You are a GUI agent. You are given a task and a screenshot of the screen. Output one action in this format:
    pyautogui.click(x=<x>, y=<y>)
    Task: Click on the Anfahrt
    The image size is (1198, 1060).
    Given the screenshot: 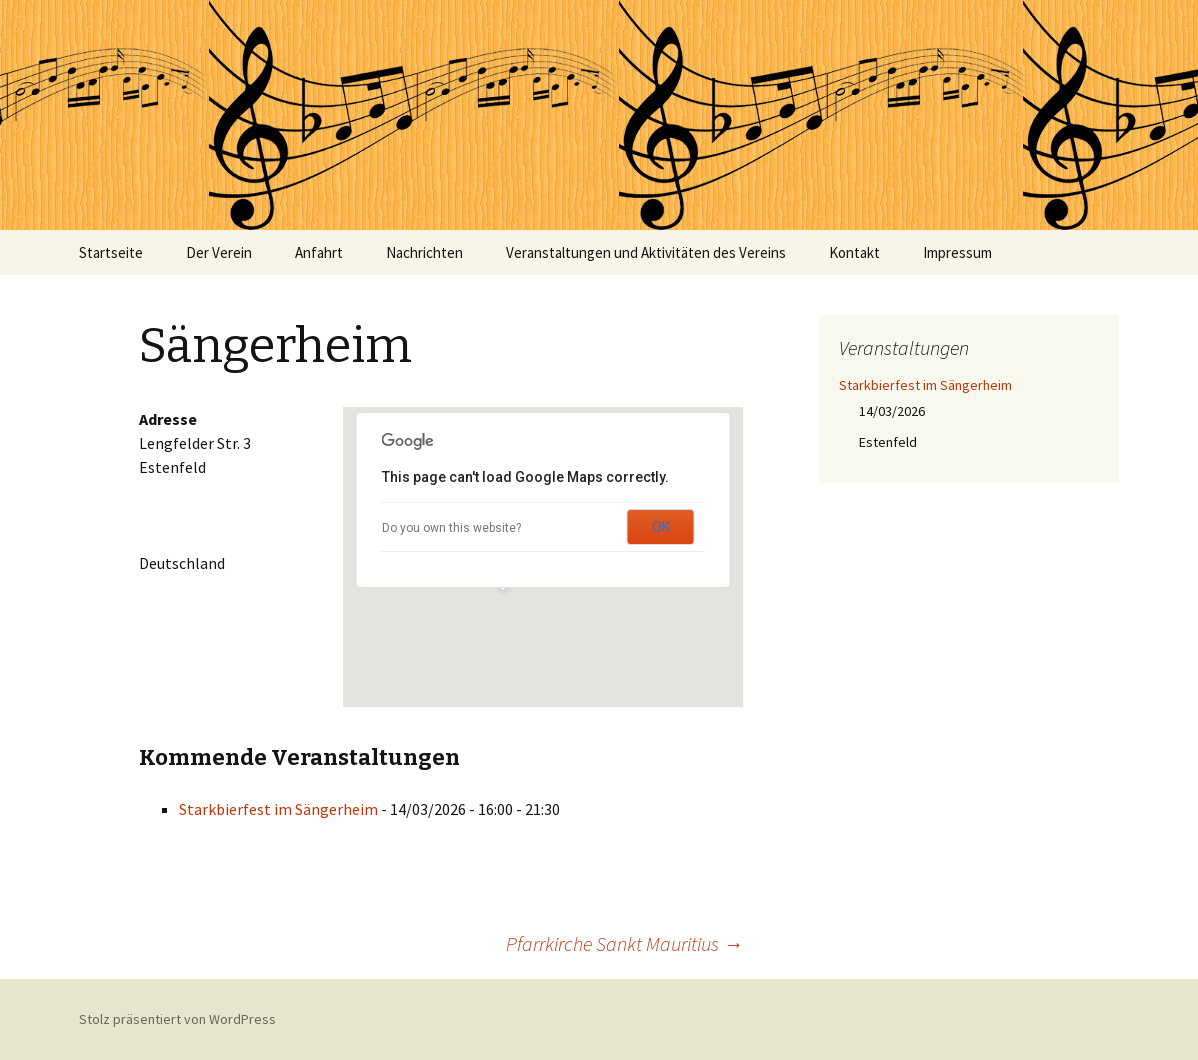 What is the action you would take?
    pyautogui.click(x=319, y=252)
    